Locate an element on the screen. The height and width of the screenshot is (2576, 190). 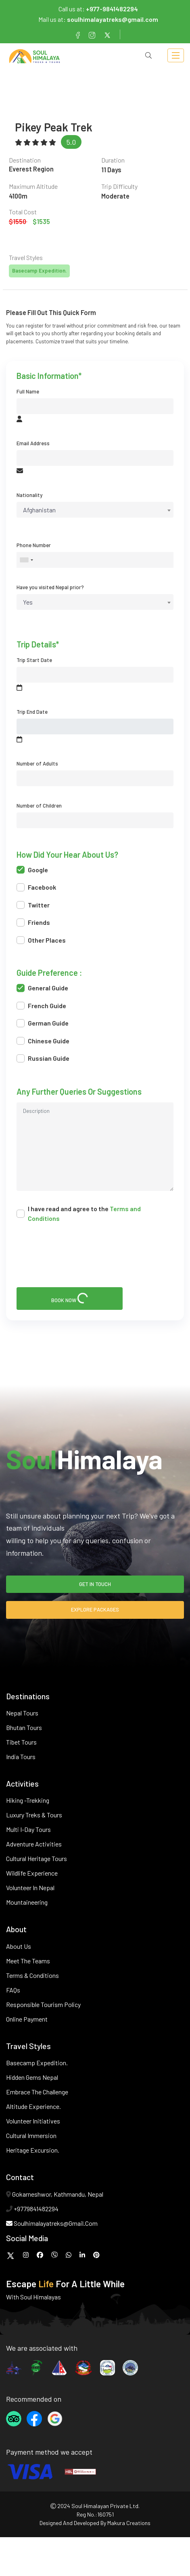
Altitude Experience. is located at coordinates (33, 2106).